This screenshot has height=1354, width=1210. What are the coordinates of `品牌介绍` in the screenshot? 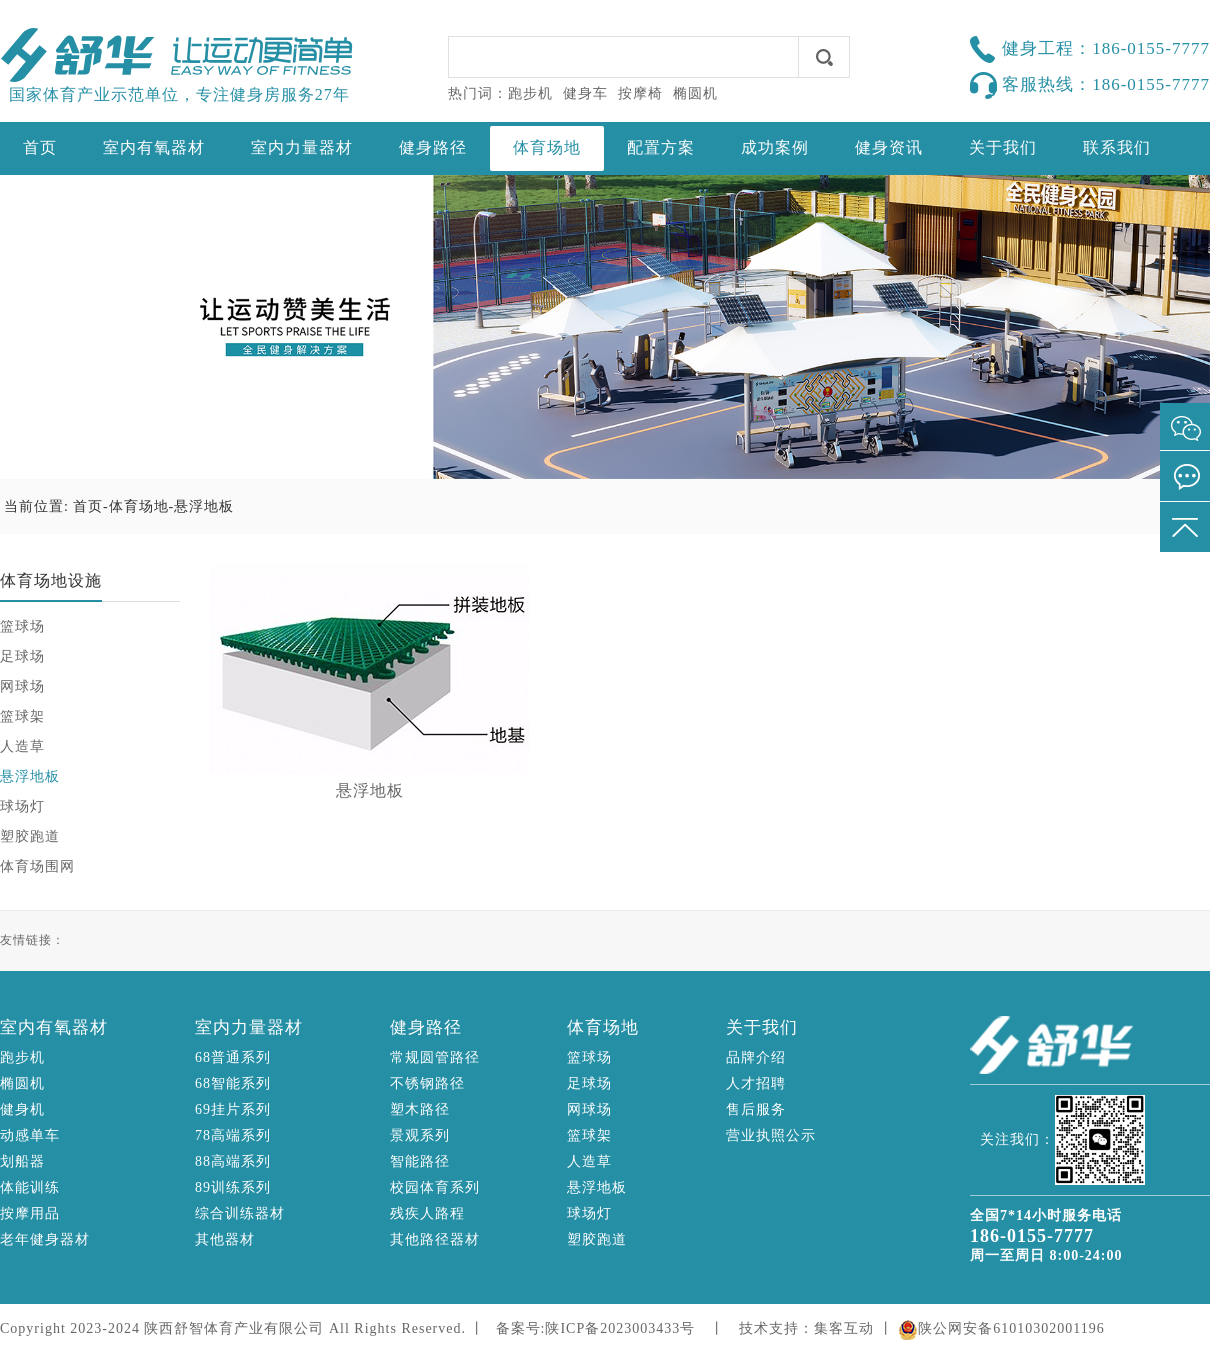 It's located at (756, 1057).